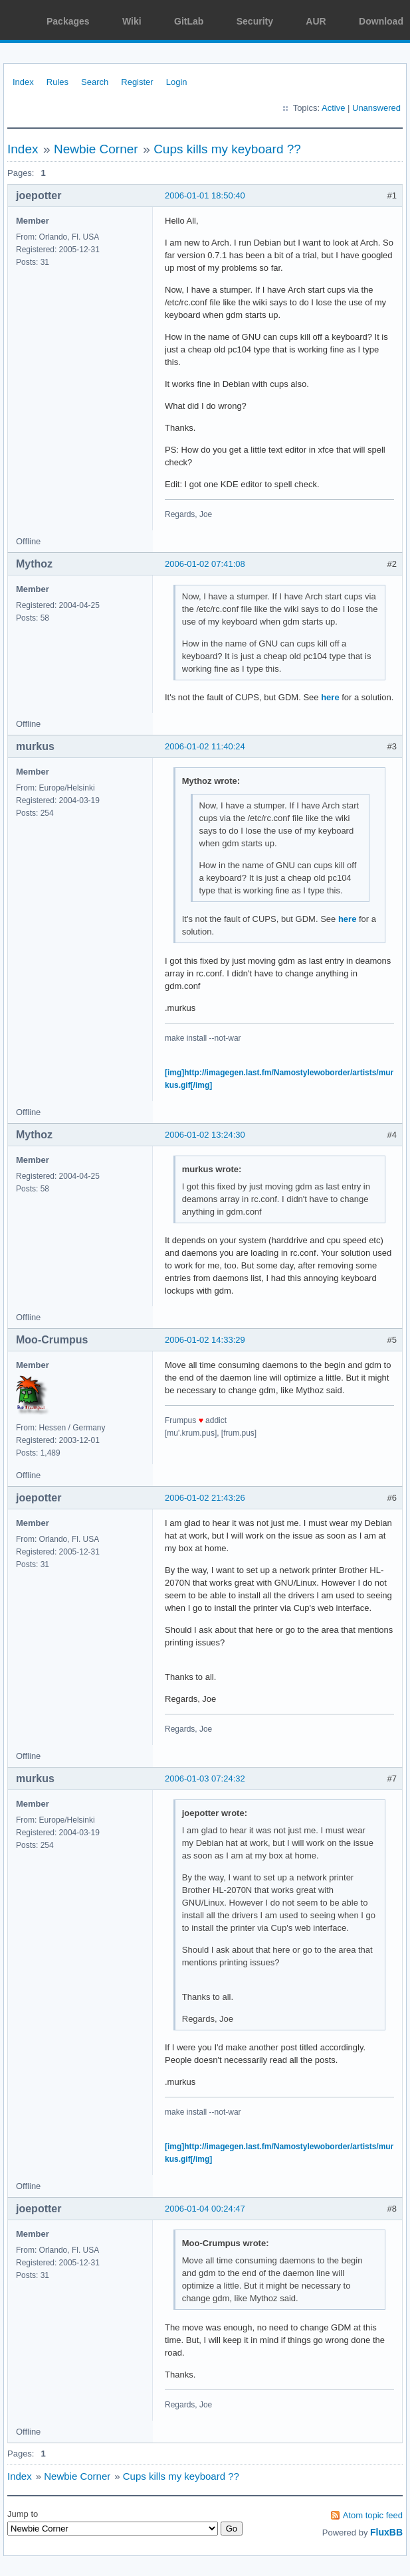 The height and width of the screenshot is (2576, 410). Describe the element at coordinates (205, 1778) in the screenshot. I see `2006-01-03 07:24:32` at that location.